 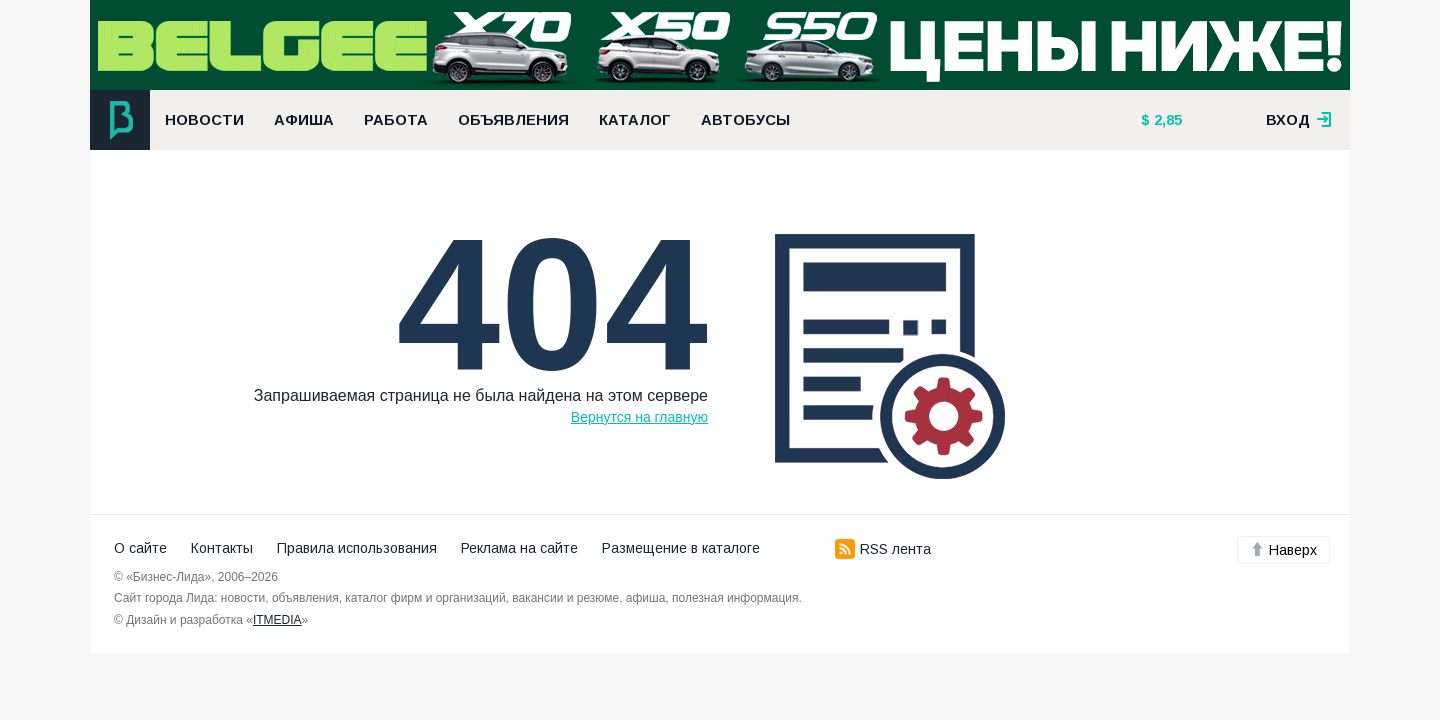 I want to click on Новости, so click(x=204, y=120).